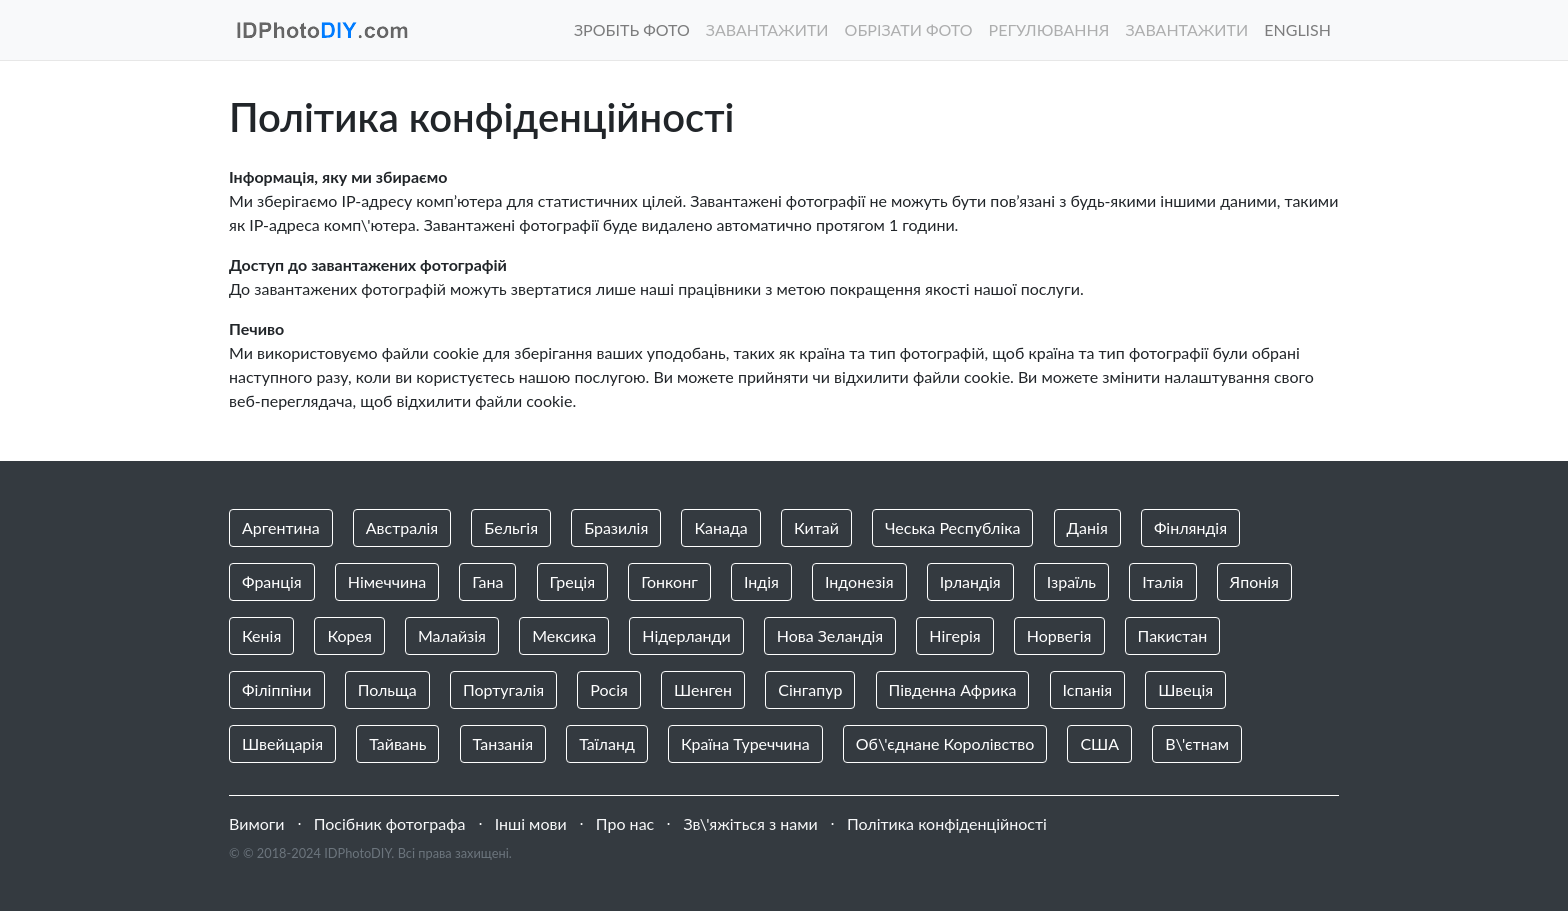 This screenshot has height=911, width=1568. Describe the element at coordinates (1099, 743) in the screenshot. I see `США` at that location.